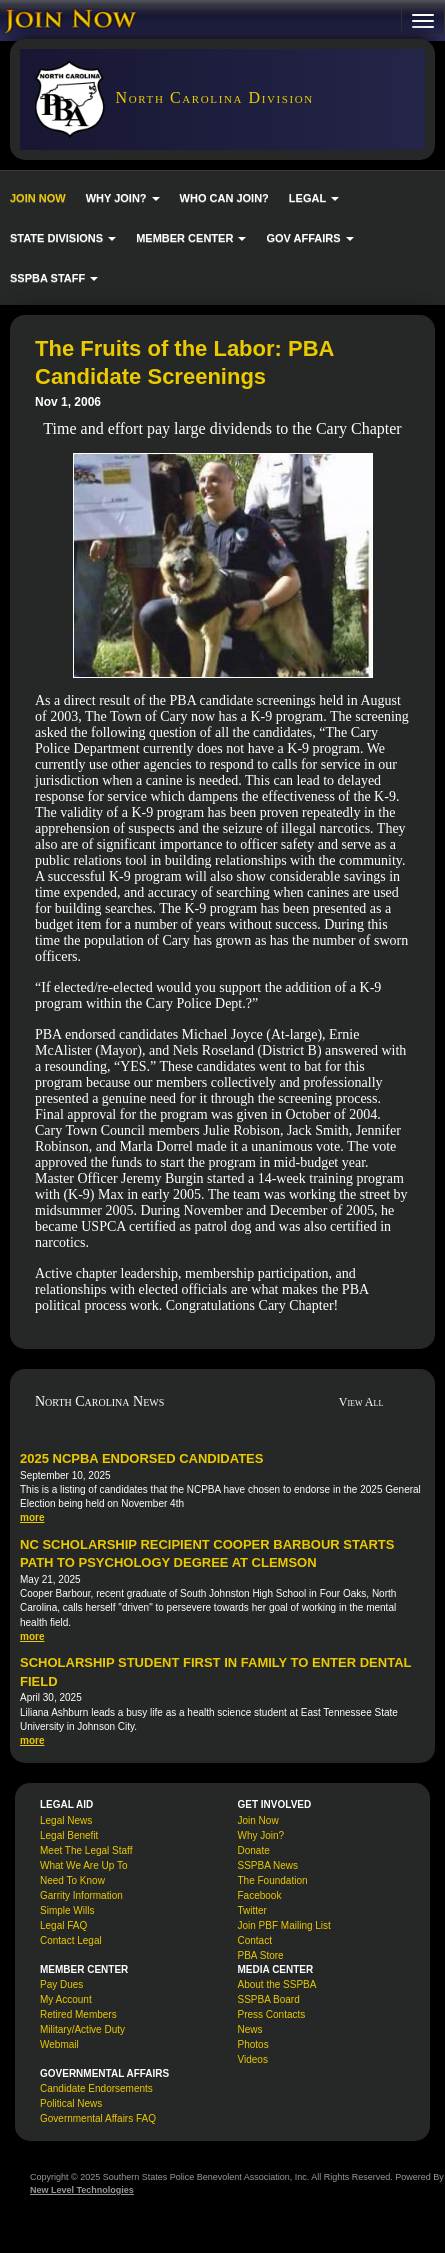 This screenshot has height=2253, width=445. What do you see at coordinates (268, 1865) in the screenshot?
I see `SSPBA News` at bounding box center [268, 1865].